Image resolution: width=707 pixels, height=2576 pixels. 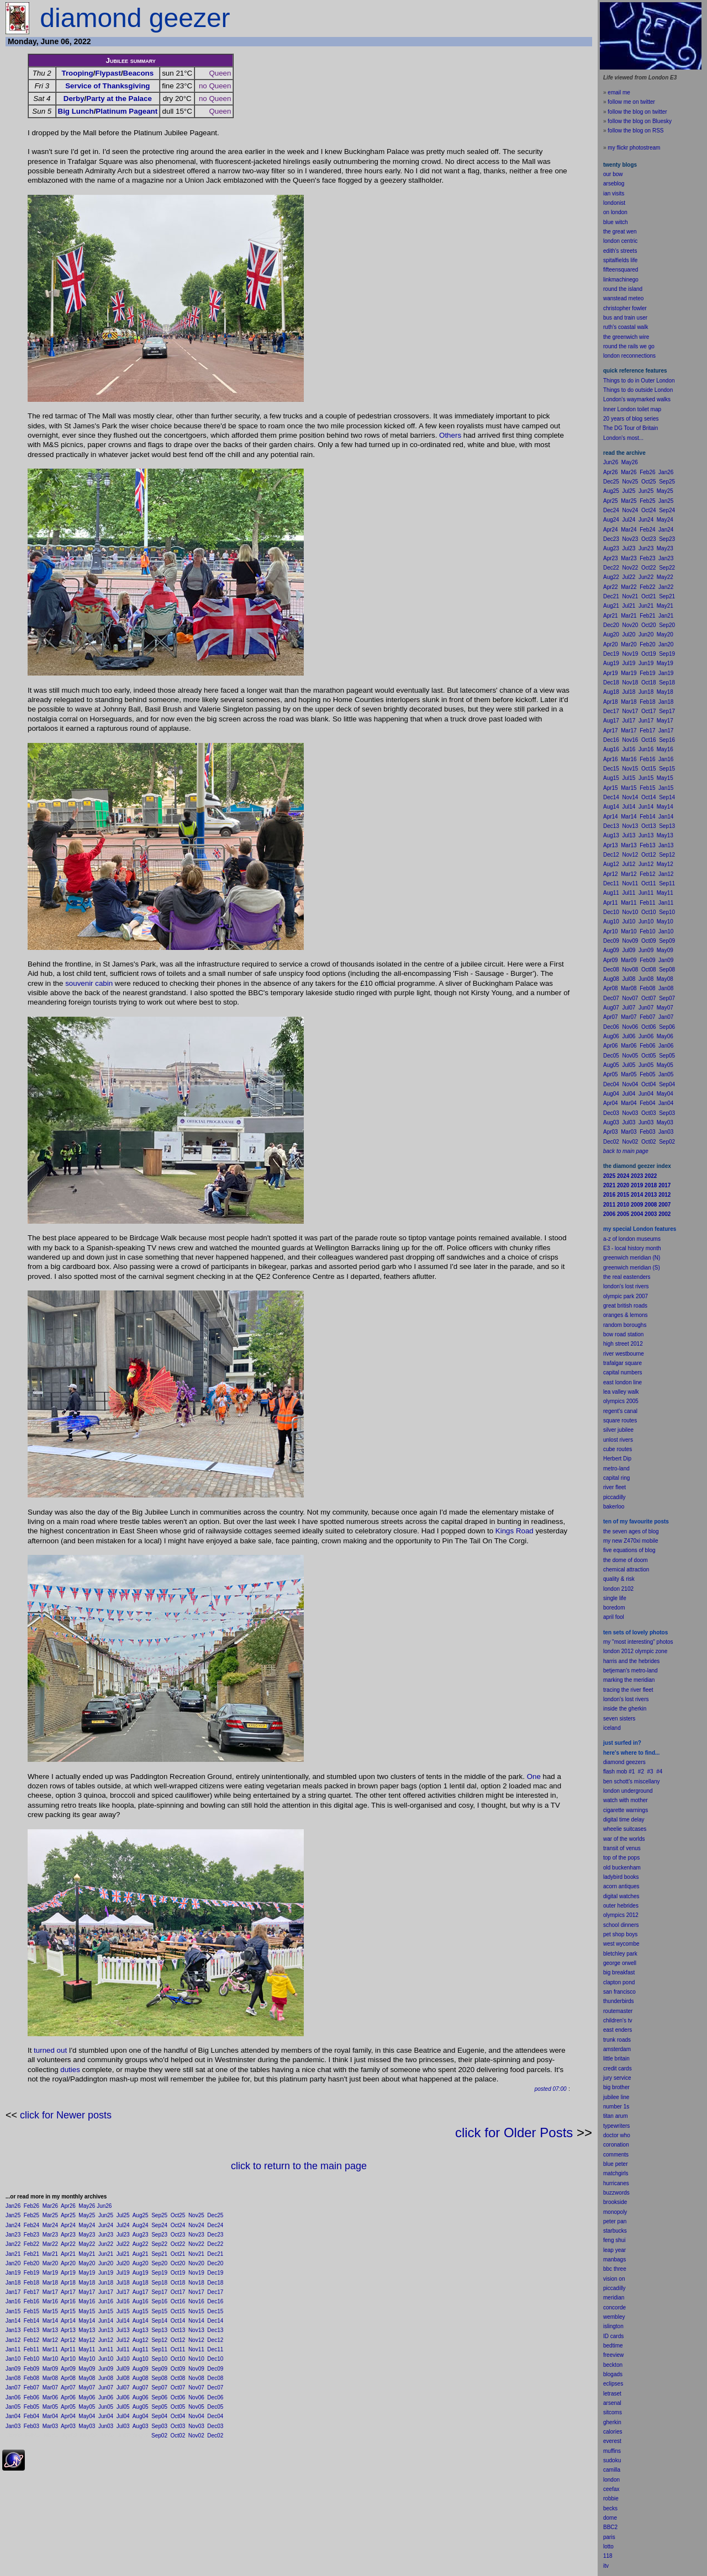 What do you see at coordinates (631, 1258) in the screenshot?
I see `greenwich meridian (N)` at bounding box center [631, 1258].